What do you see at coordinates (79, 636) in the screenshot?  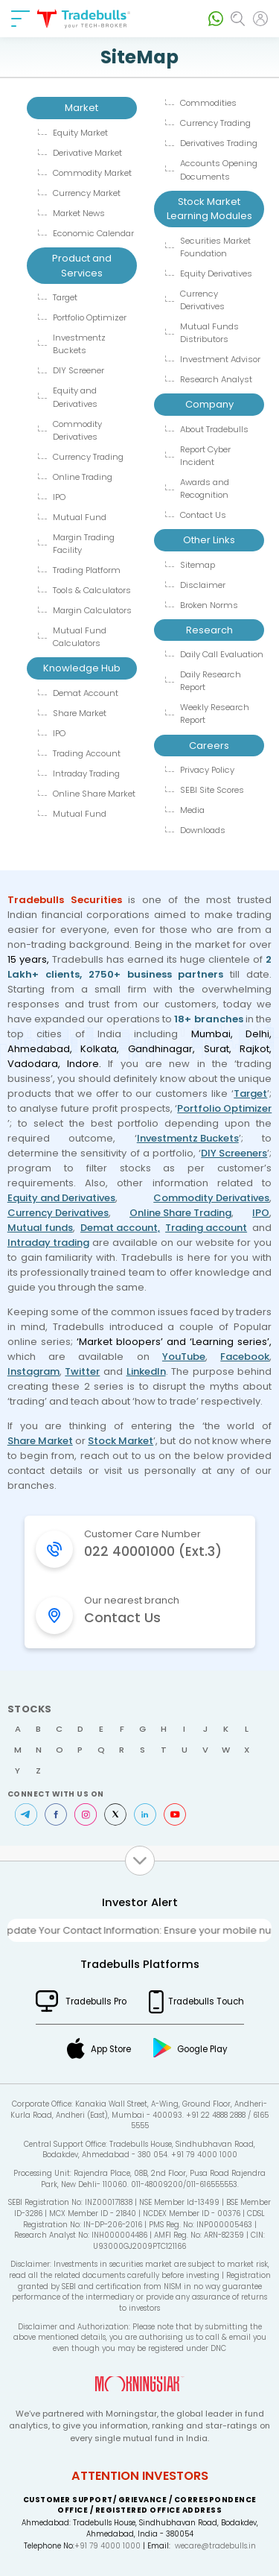 I see `Mutual Fund Calculators` at bounding box center [79, 636].